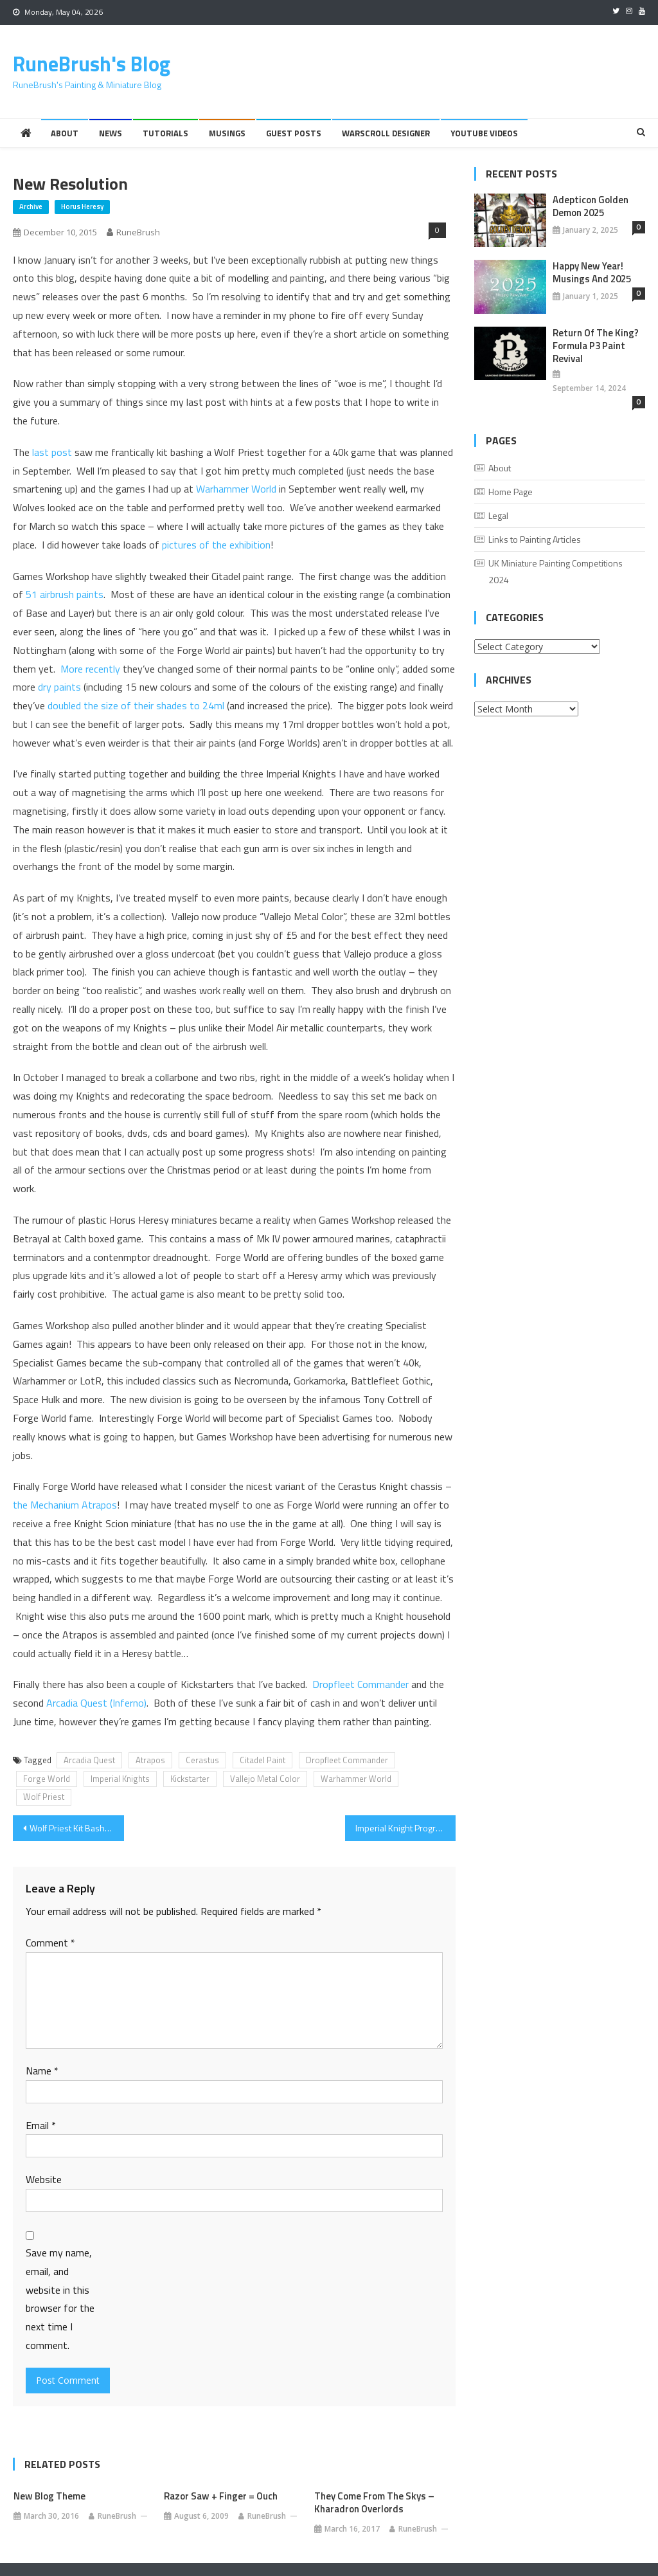 The height and width of the screenshot is (2576, 658). I want to click on Imperial Knights, so click(120, 1778).